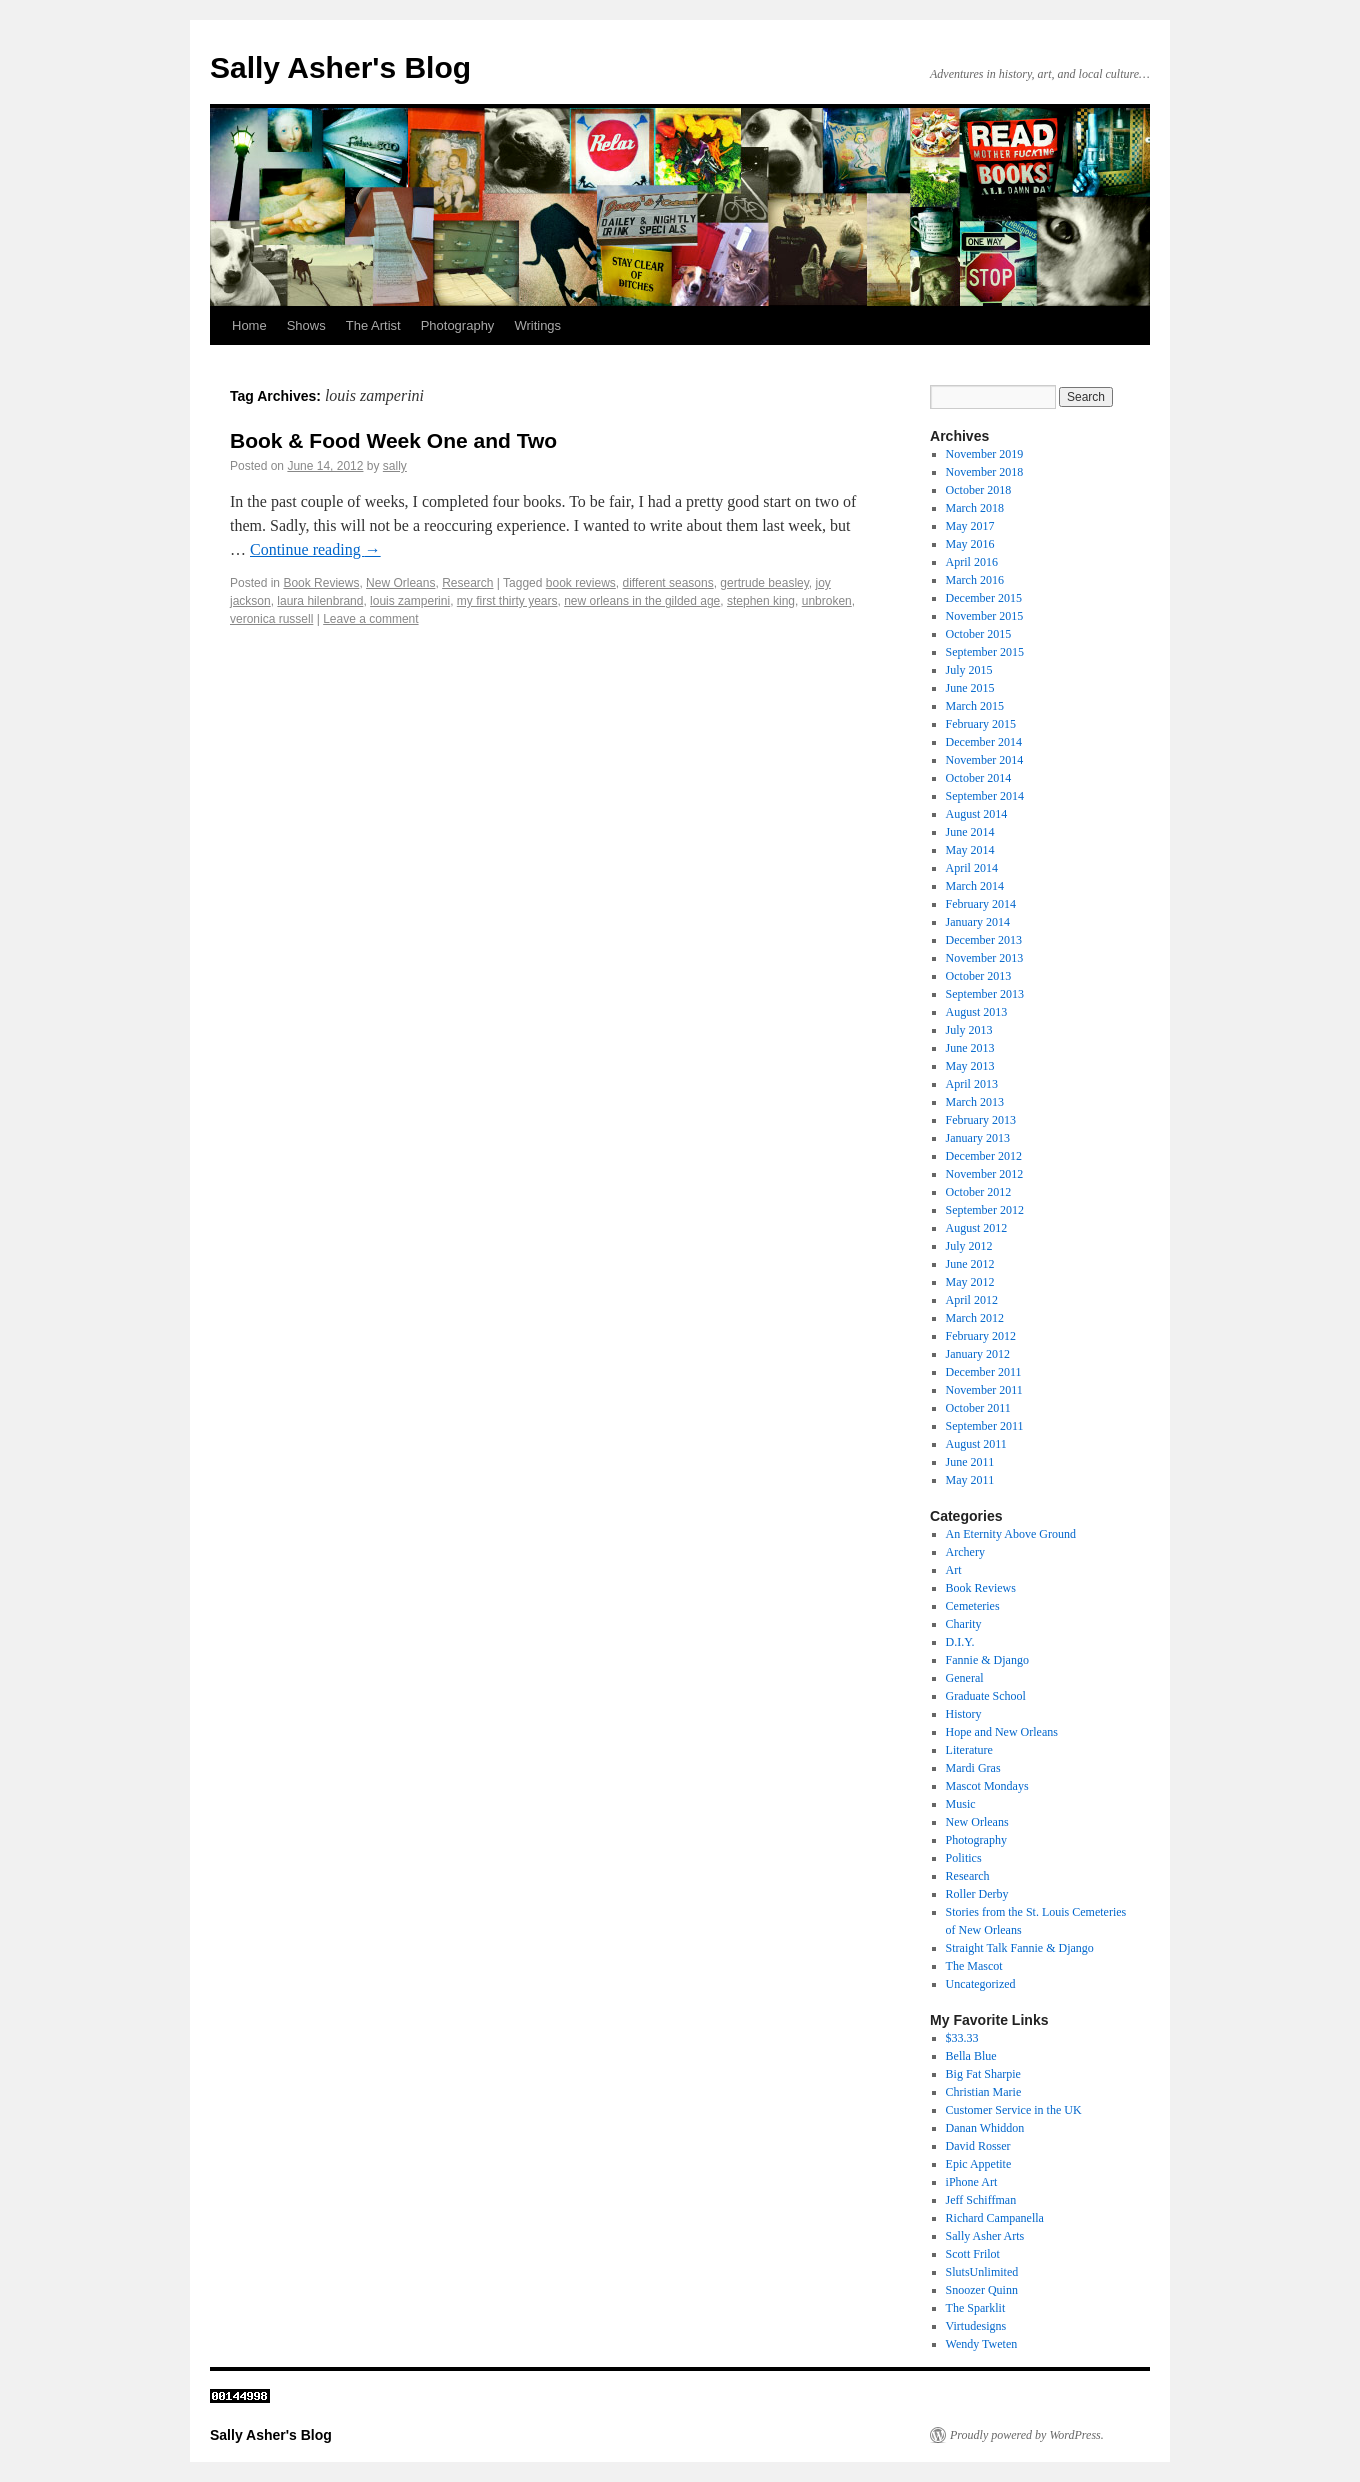 Image resolution: width=1360 pixels, height=2482 pixels. What do you see at coordinates (970, 1462) in the screenshot?
I see `June 2011` at bounding box center [970, 1462].